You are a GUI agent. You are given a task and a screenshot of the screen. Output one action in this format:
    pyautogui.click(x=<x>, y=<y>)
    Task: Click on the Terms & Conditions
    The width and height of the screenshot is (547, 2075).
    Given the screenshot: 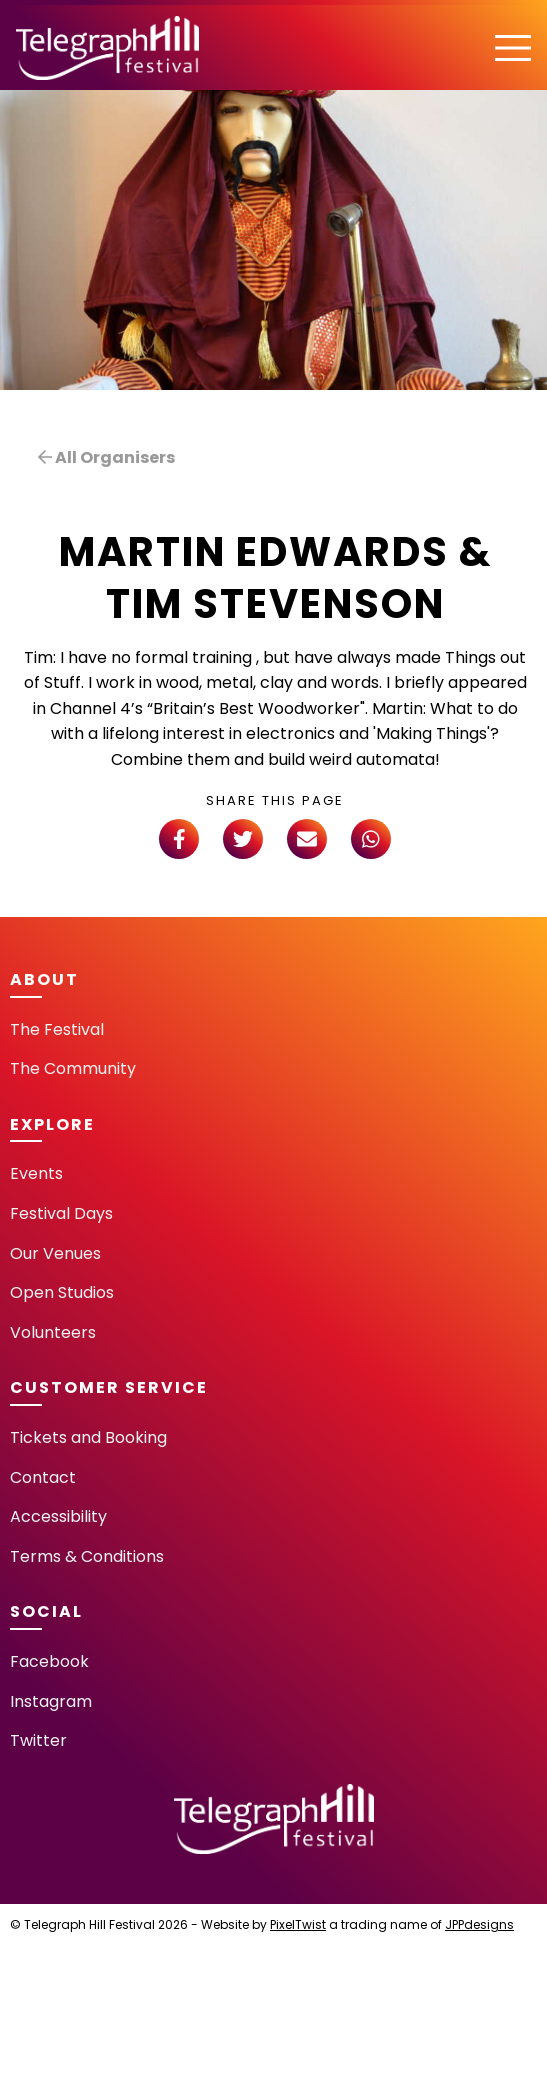 What is the action you would take?
    pyautogui.click(x=87, y=1556)
    